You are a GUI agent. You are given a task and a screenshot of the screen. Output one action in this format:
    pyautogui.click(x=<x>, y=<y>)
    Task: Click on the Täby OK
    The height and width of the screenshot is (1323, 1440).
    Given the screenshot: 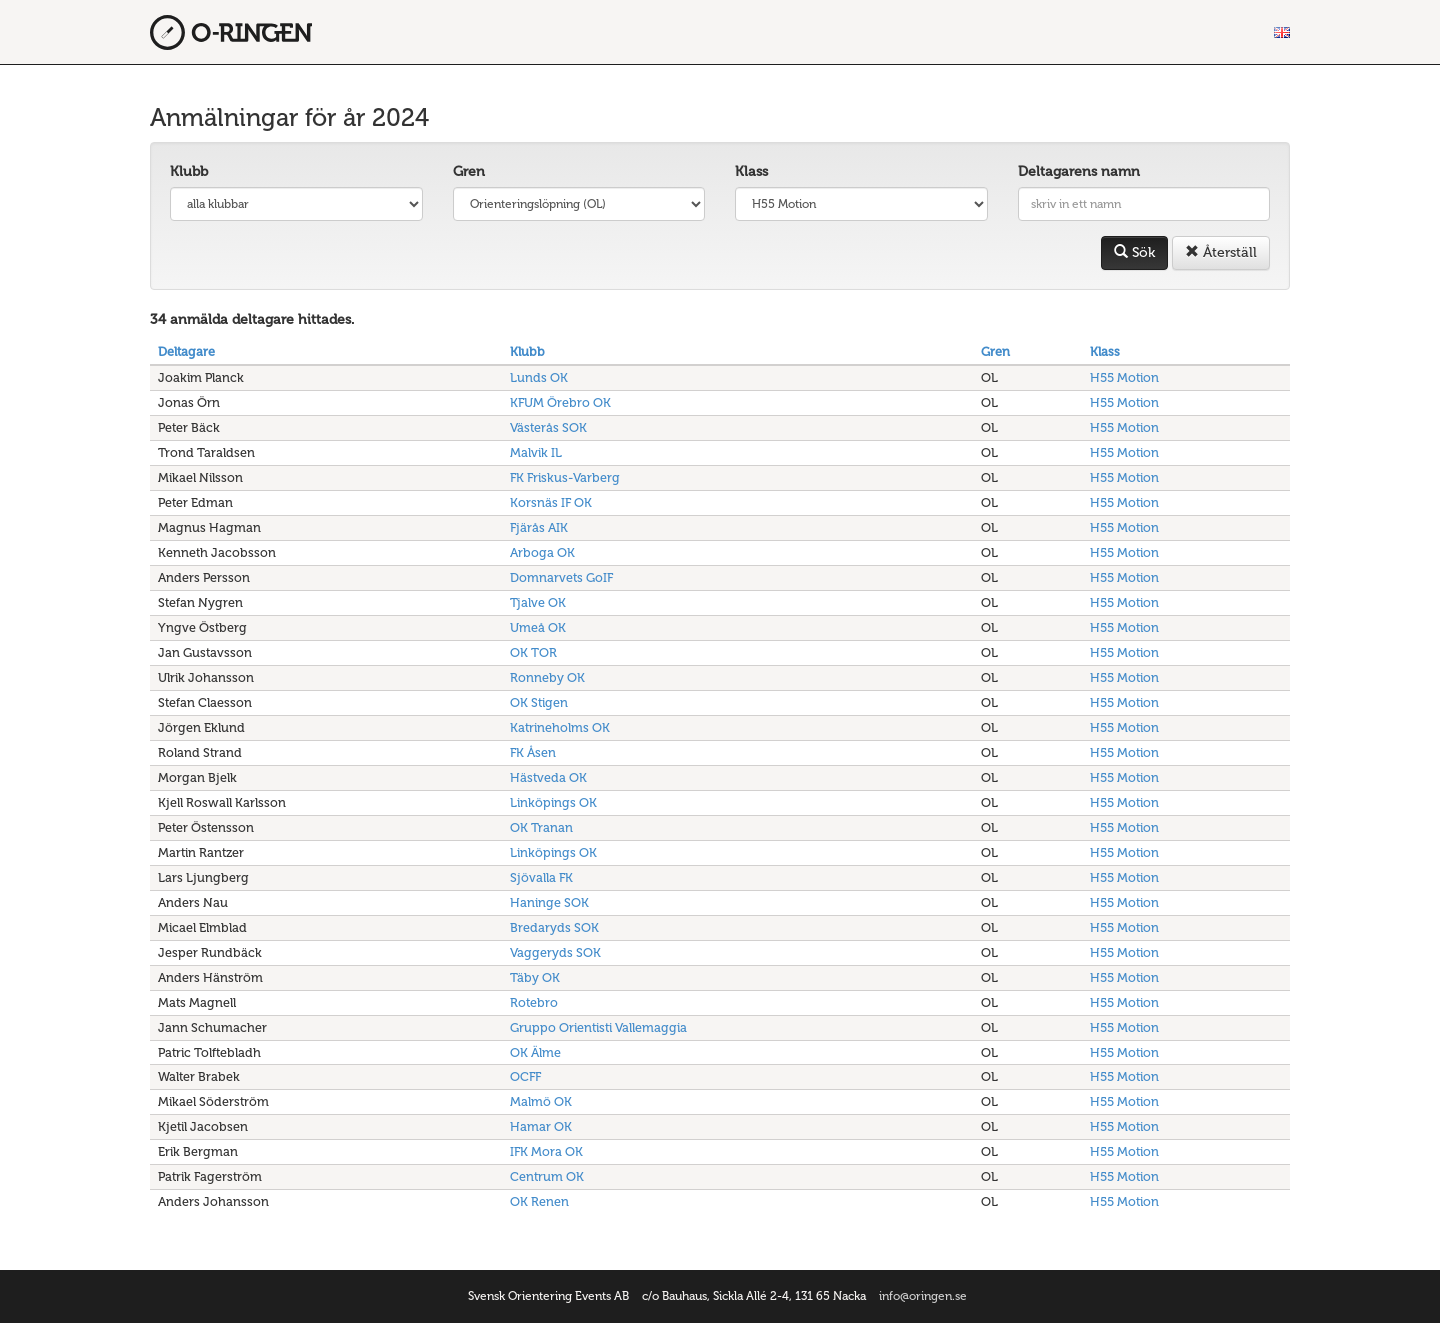 What is the action you would take?
    pyautogui.click(x=535, y=977)
    